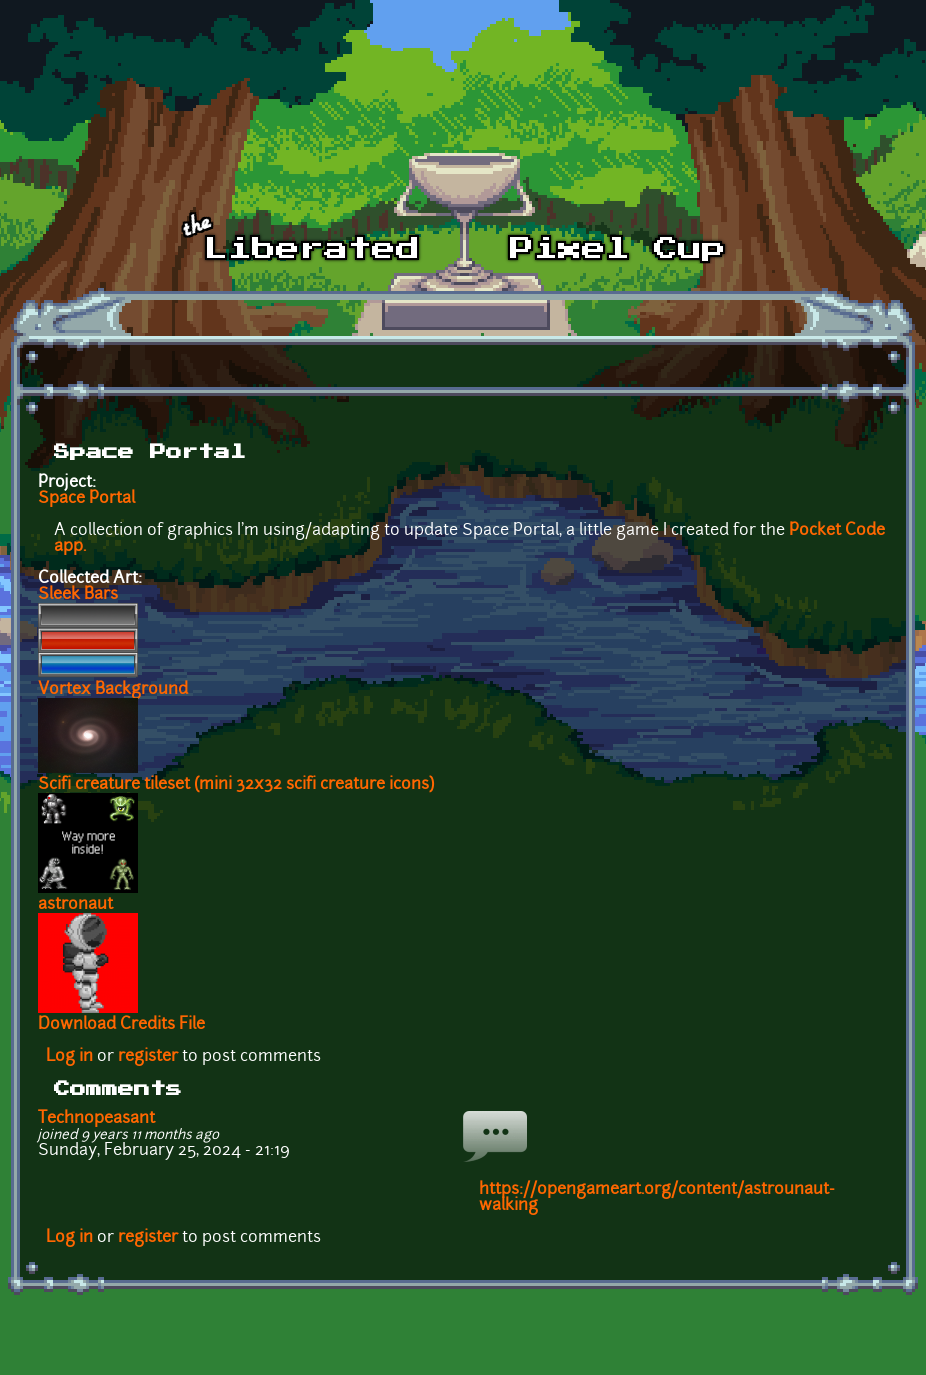  Describe the element at coordinates (86, 499) in the screenshot. I see `Space Portal` at that location.